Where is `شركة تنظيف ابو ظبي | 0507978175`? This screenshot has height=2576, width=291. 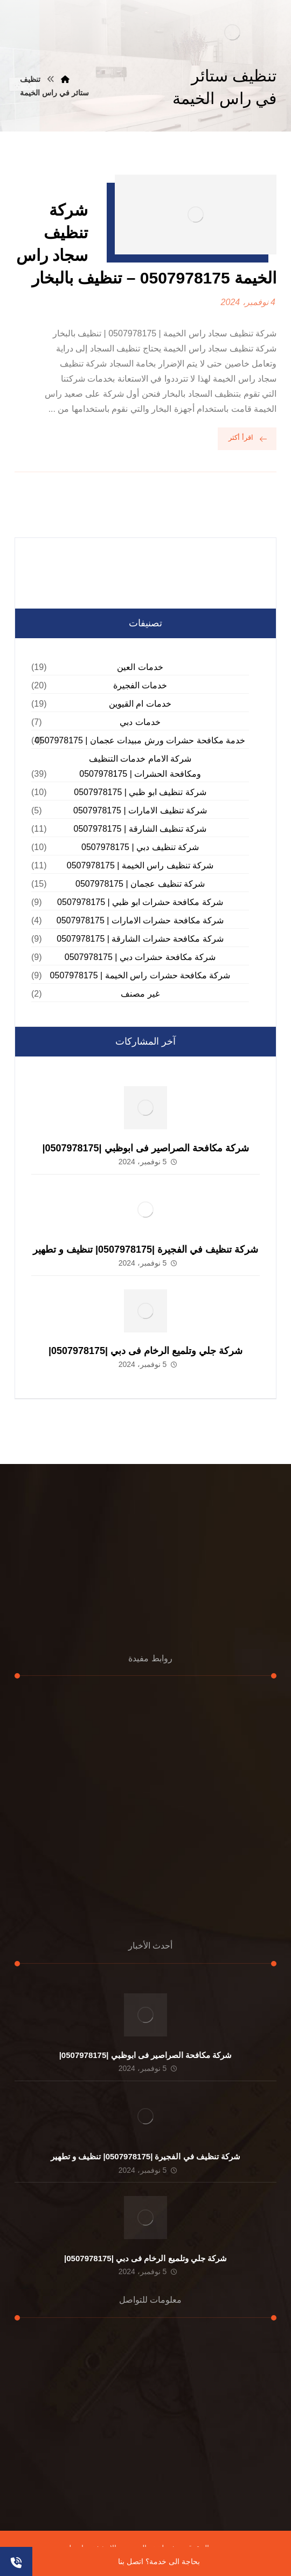 شركة تنظيف ابو ظبي | 0507978175 is located at coordinates (140, 792).